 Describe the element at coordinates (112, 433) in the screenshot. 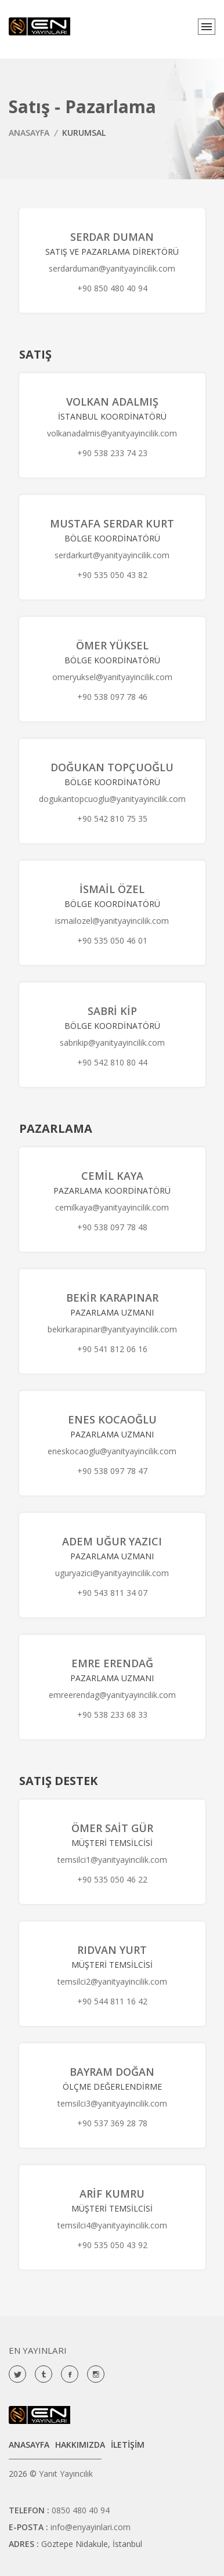

I see `volkanadalmis@yanityayincilik.com` at that location.